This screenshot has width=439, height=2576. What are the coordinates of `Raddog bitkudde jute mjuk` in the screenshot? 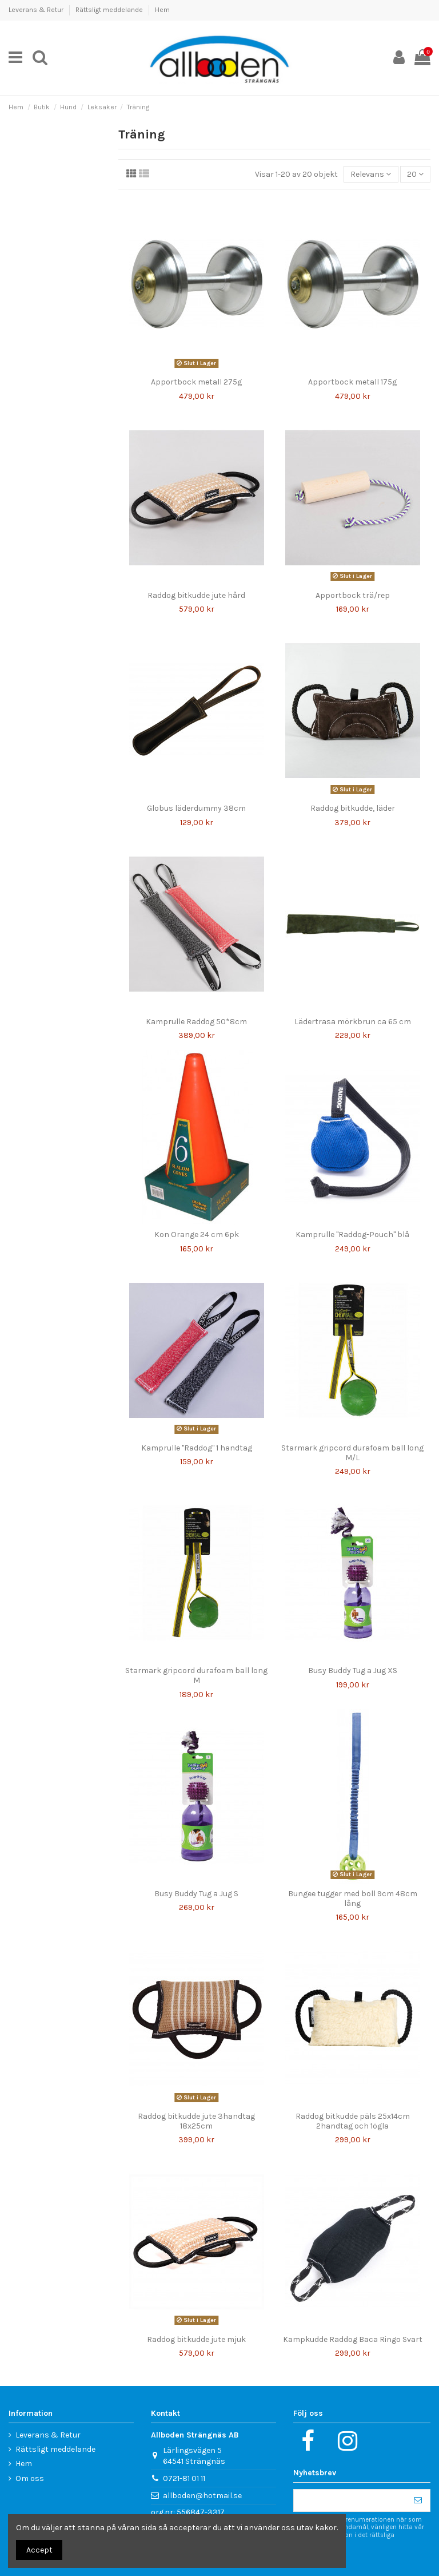 It's located at (196, 2339).